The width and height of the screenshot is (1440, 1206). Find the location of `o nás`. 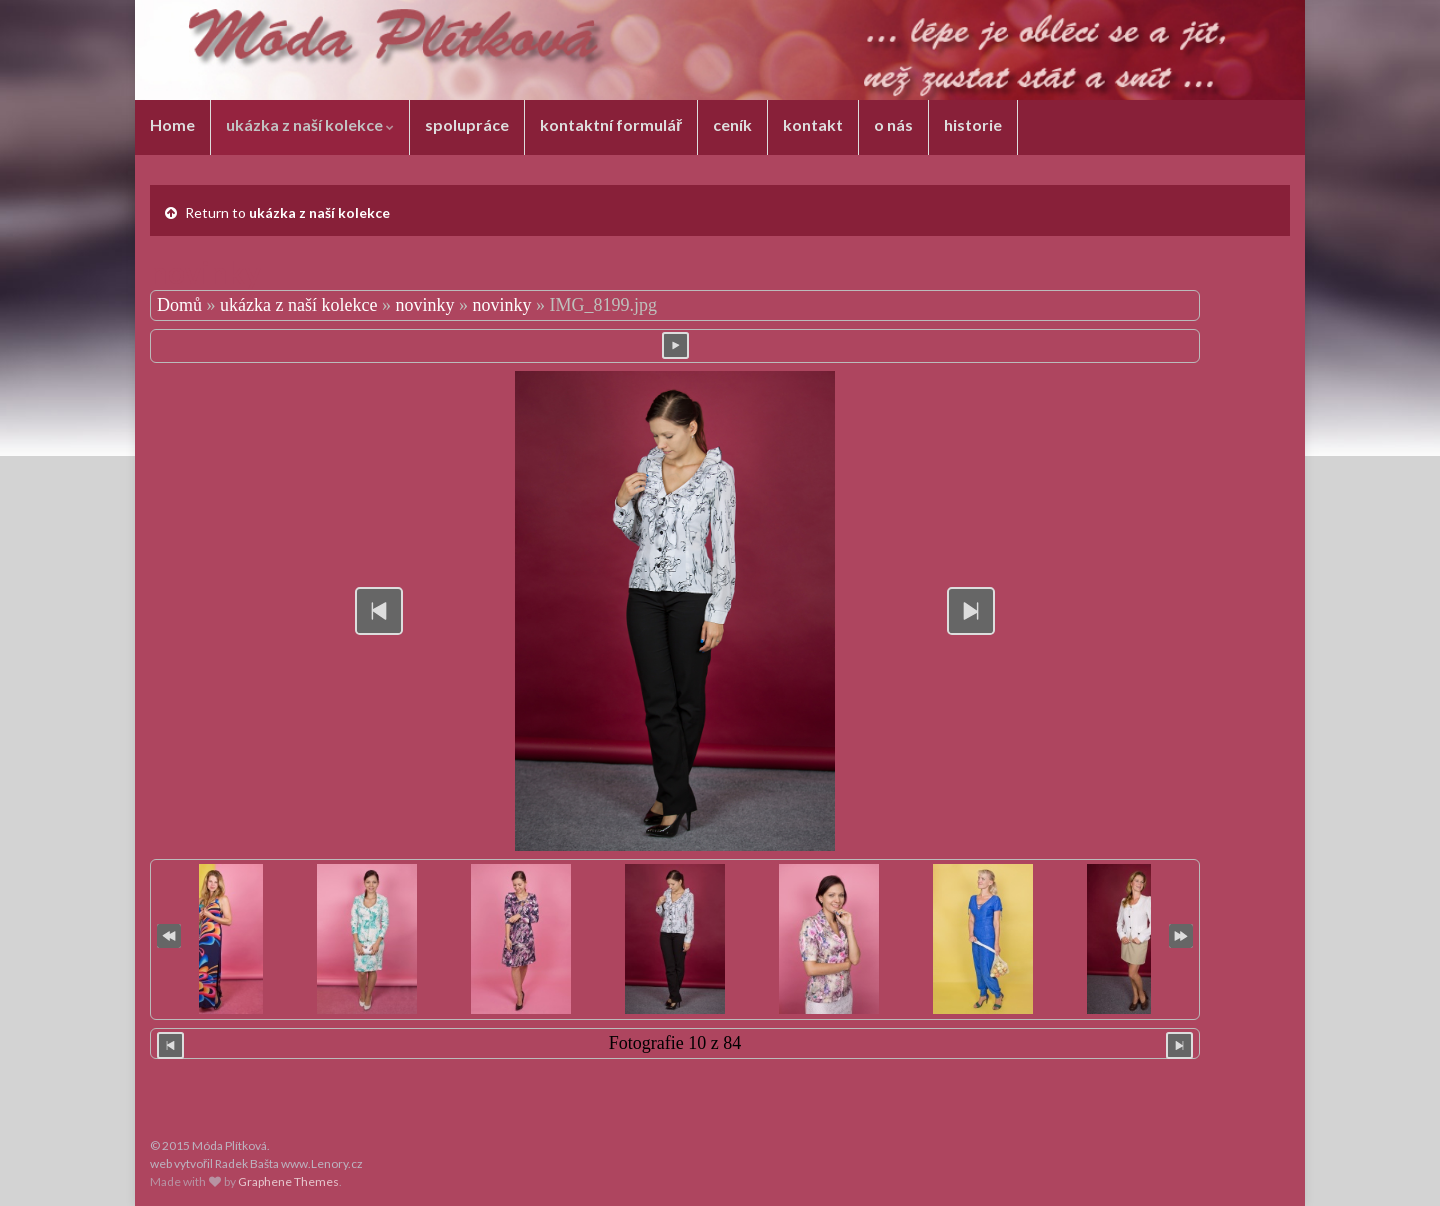

o nás is located at coordinates (893, 124).